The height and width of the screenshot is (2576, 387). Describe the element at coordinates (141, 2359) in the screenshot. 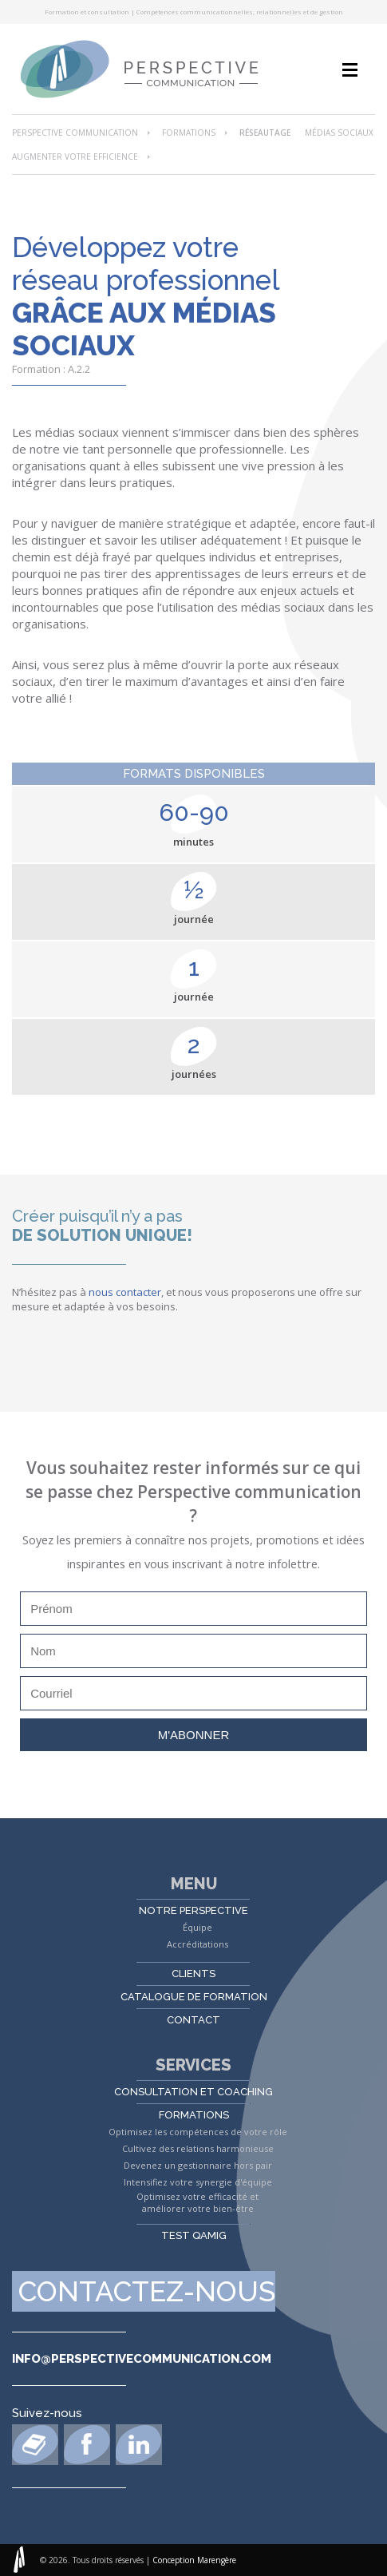

I see `info@perspectivecommunication.com` at that location.